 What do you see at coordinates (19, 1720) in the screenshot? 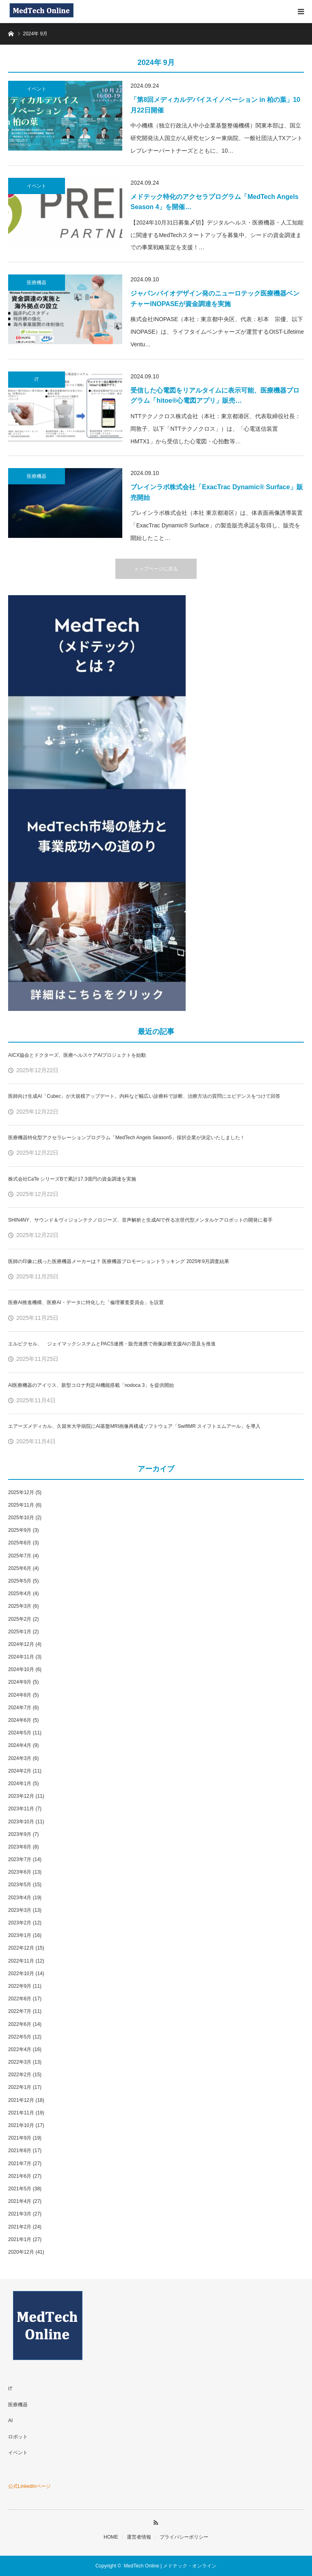
I see `2024年6月` at bounding box center [19, 1720].